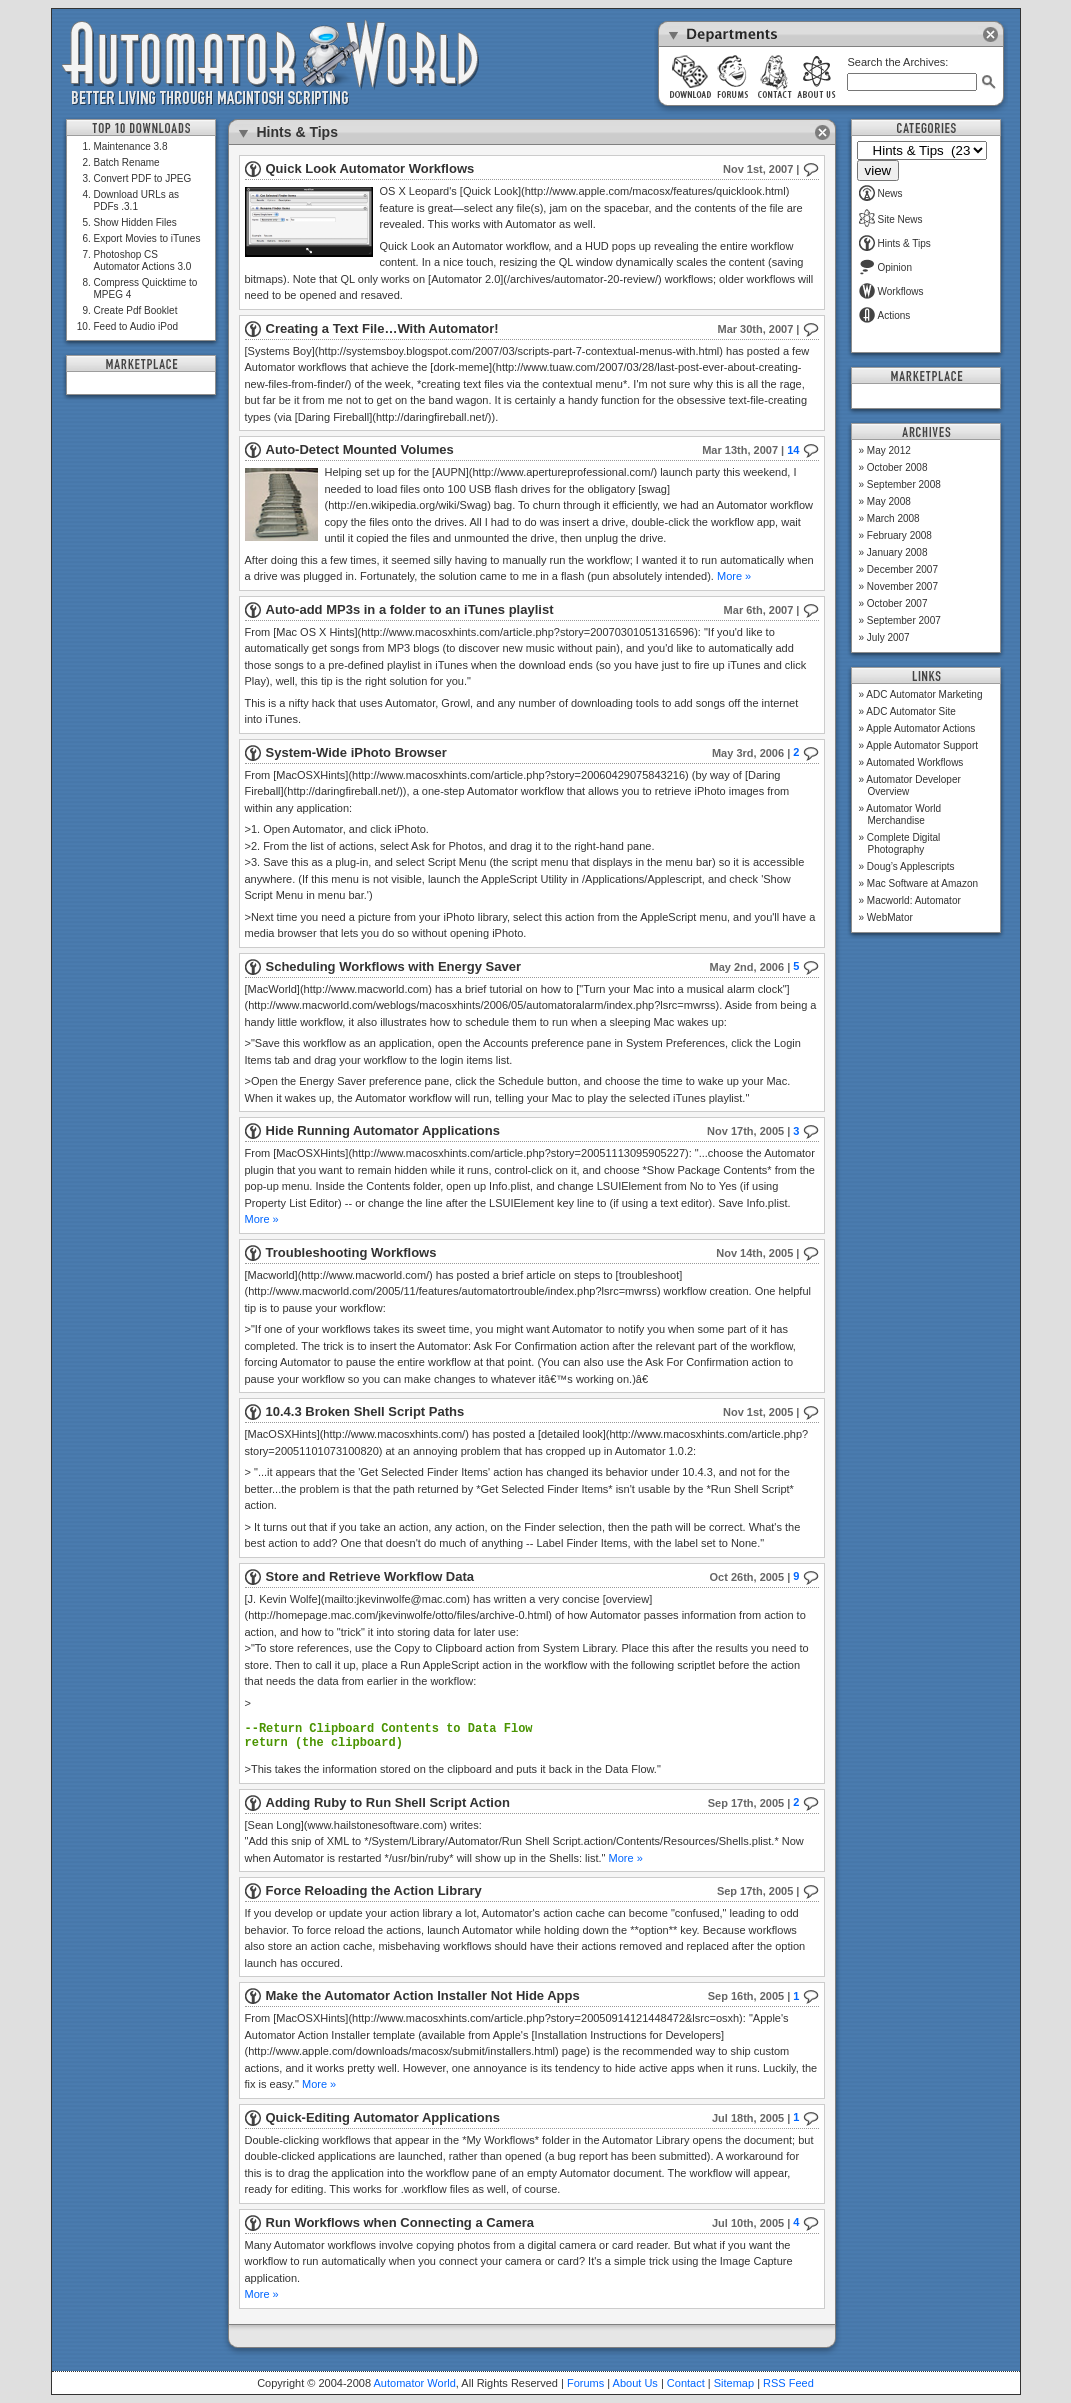  Describe the element at coordinates (382, 328) in the screenshot. I see `Creating a Text File…With Automator!` at that location.